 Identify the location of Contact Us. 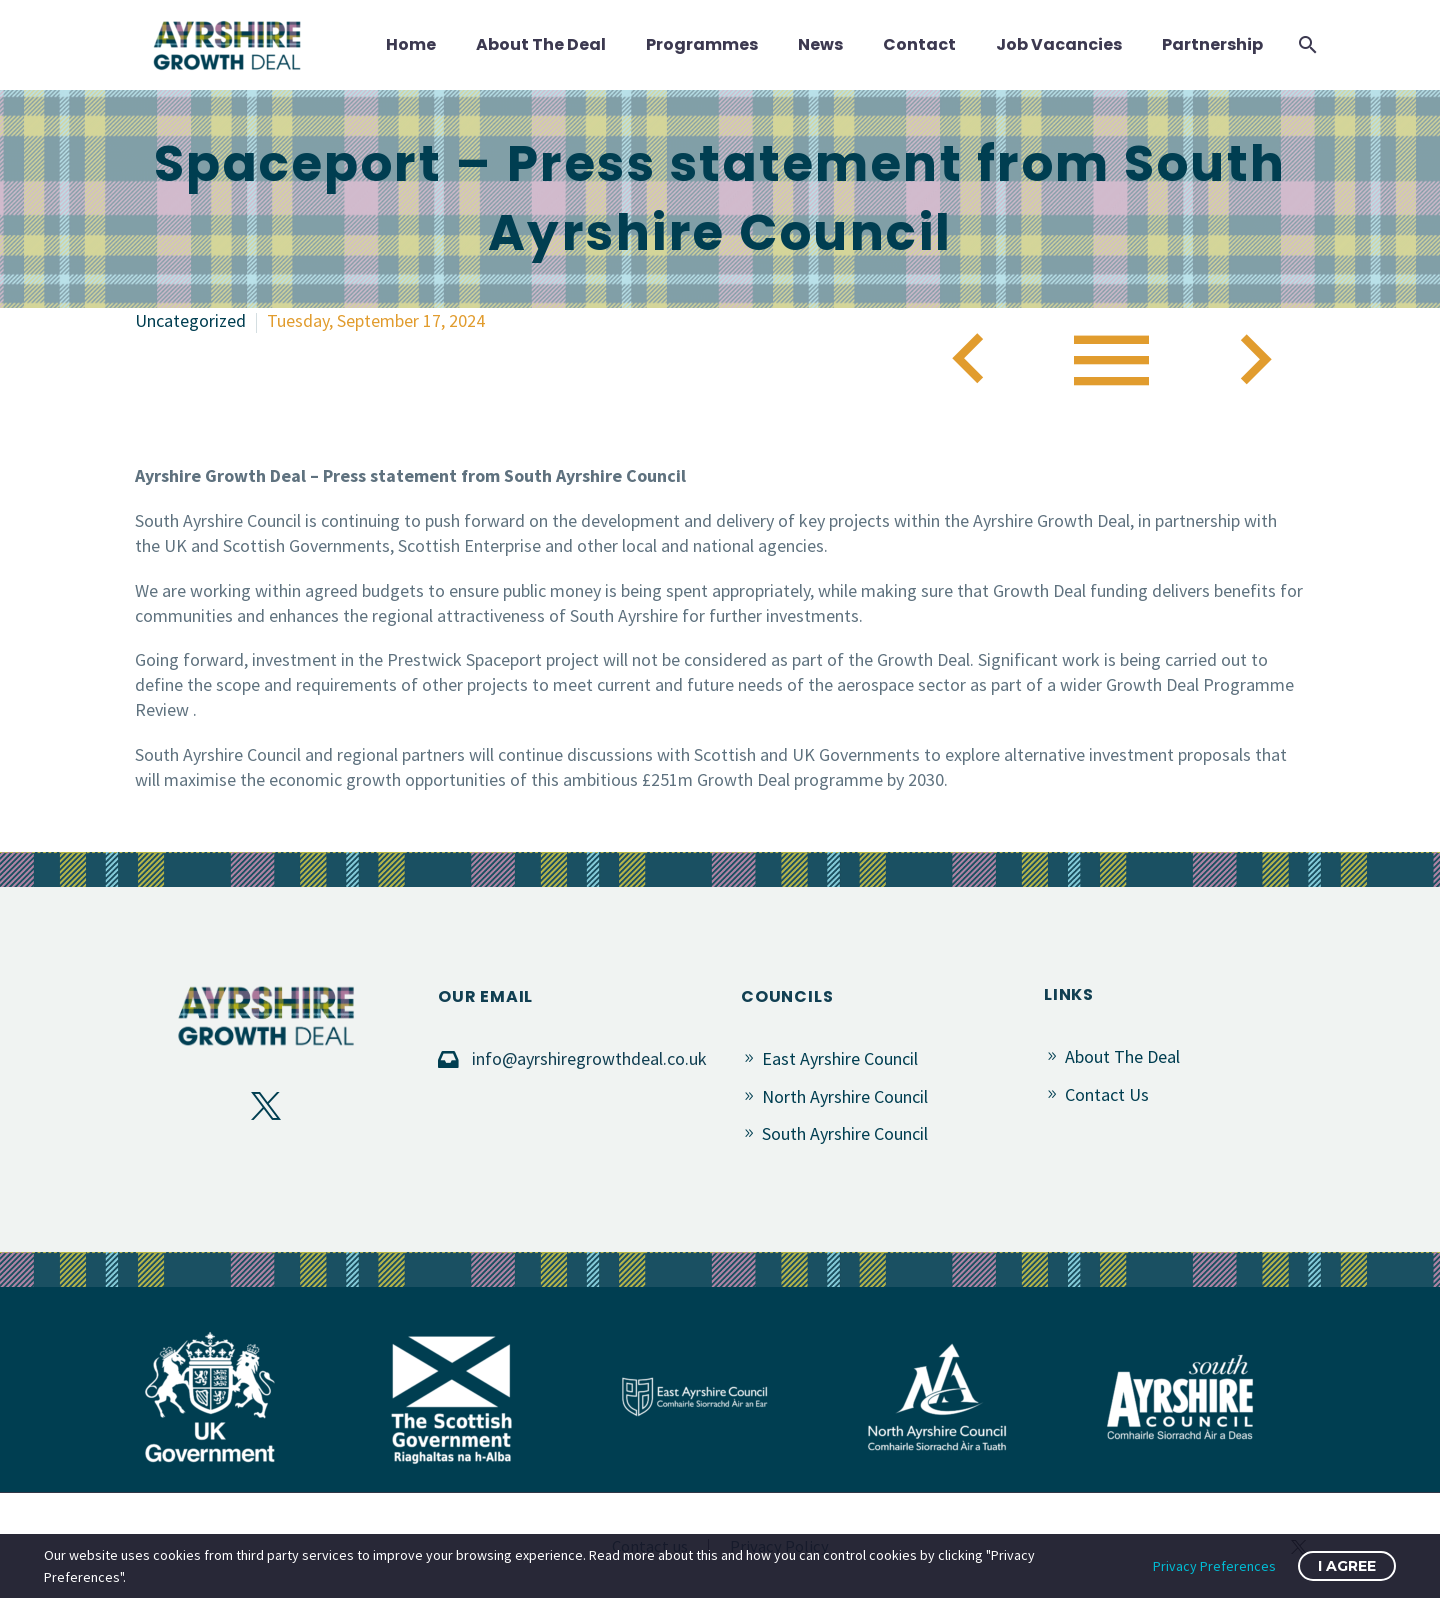
(1107, 1094).